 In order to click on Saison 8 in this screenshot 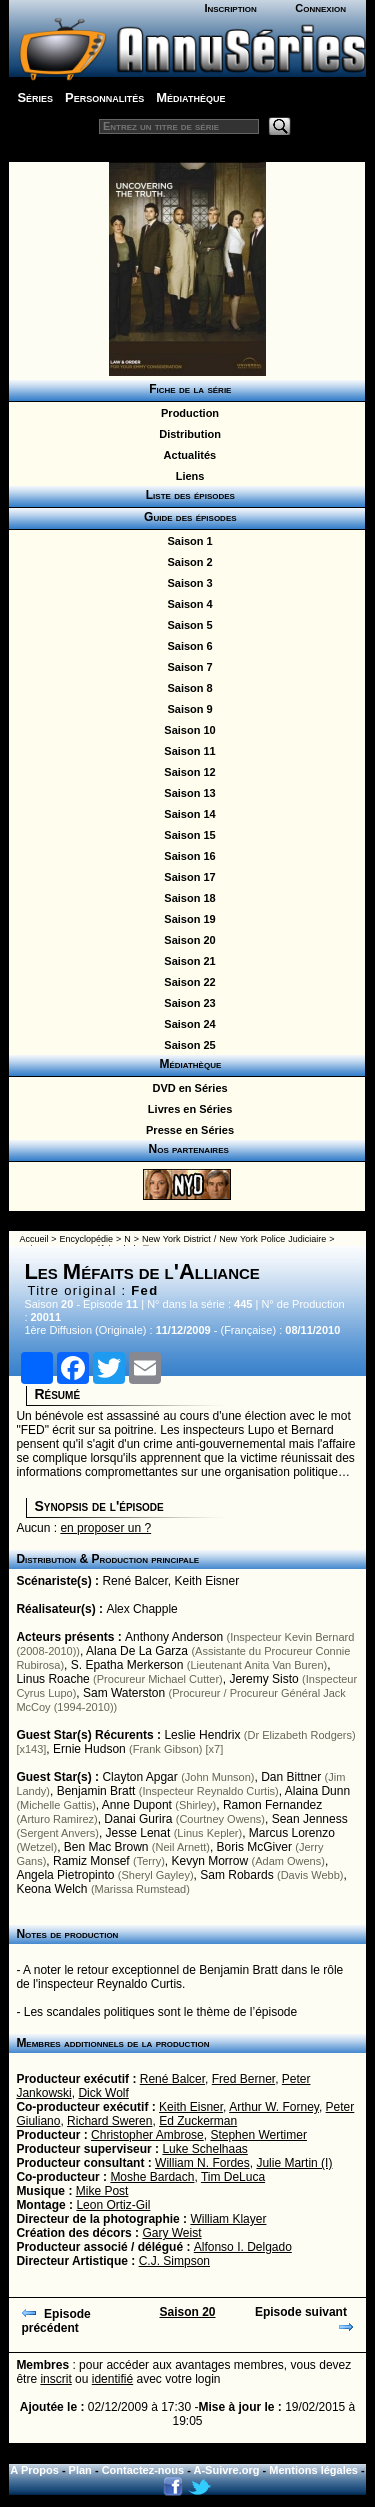, I will do `click(186, 688)`.